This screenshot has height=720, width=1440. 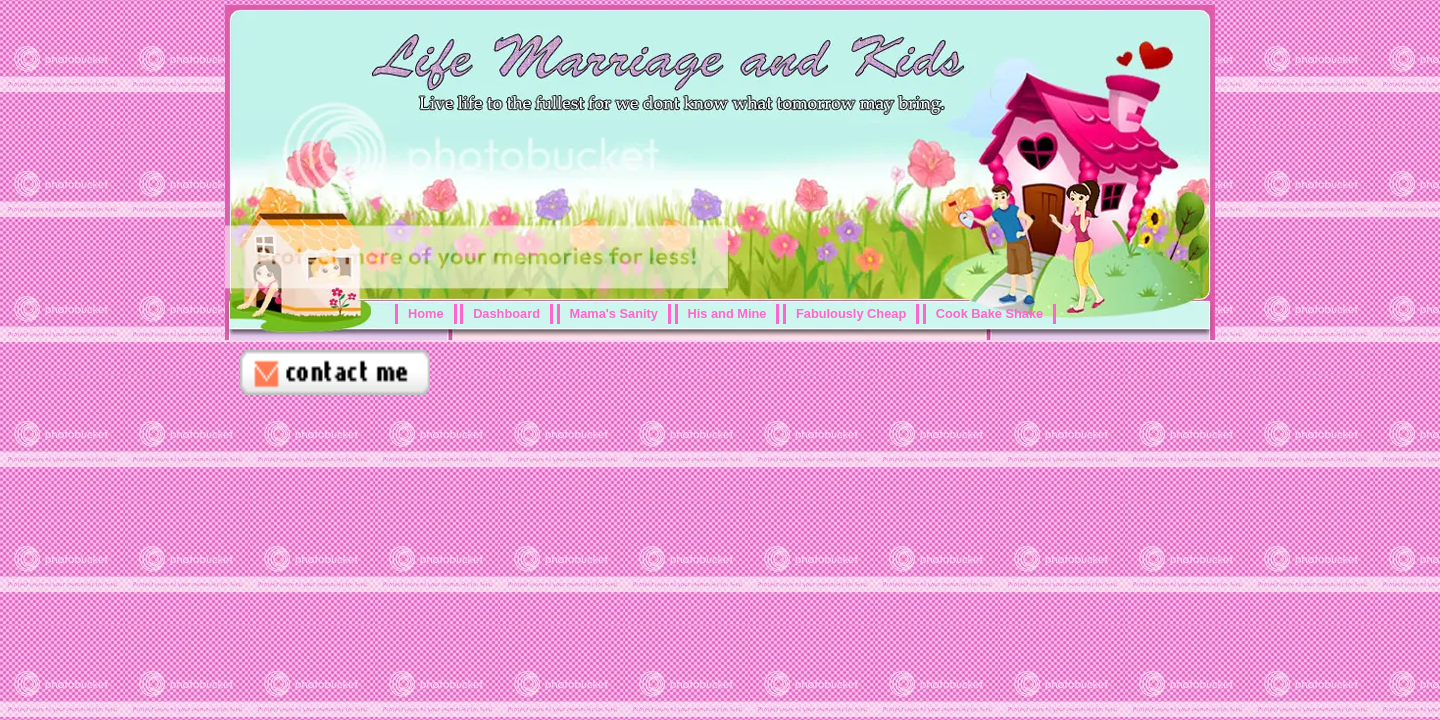 I want to click on Fabulously Cheap, so click(x=851, y=313).